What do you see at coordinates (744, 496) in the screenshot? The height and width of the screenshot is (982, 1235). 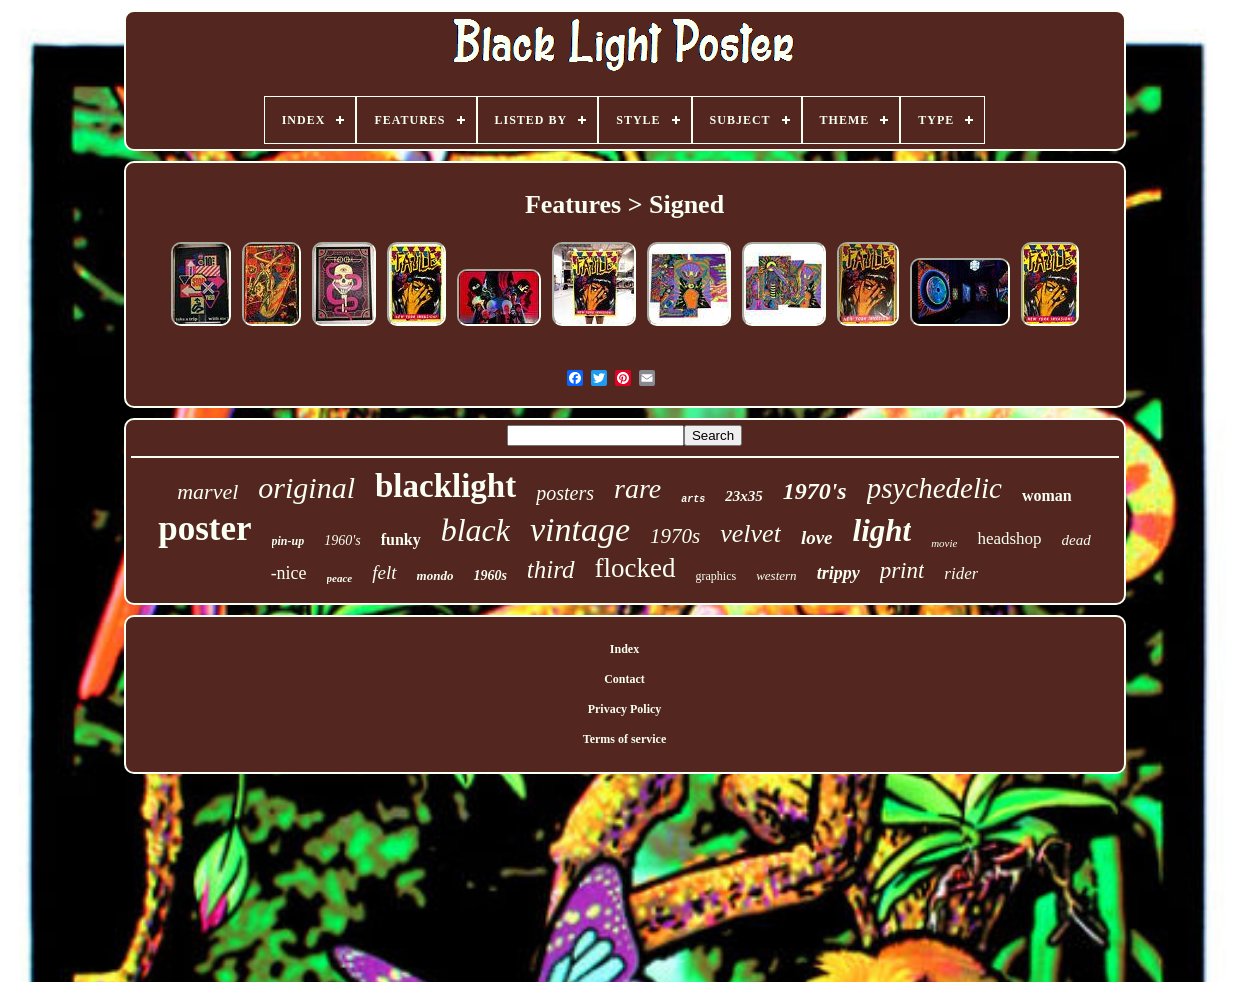 I see `23x35` at bounding box center [744, 496].